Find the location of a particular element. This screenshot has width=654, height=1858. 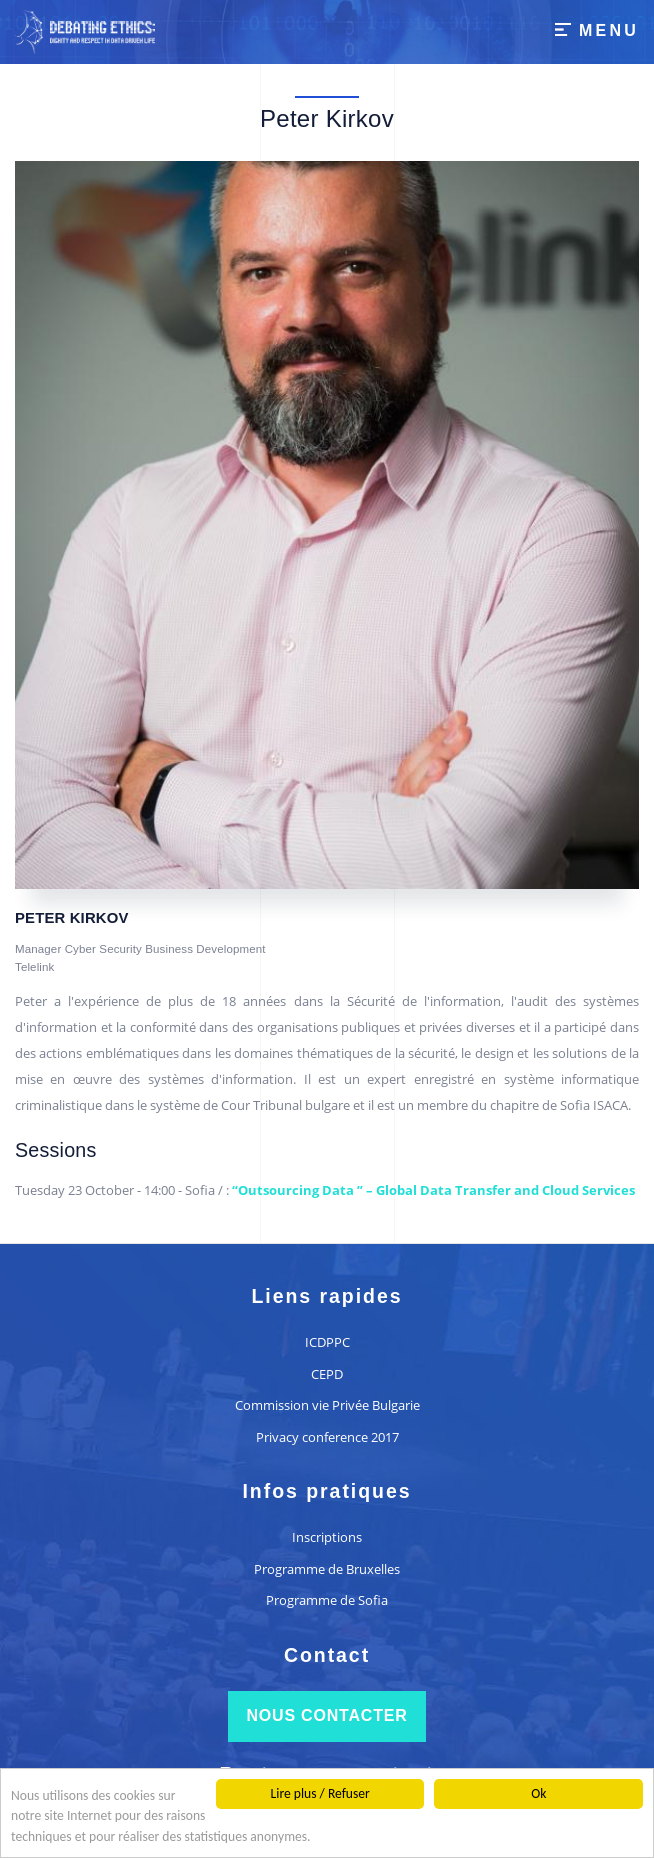

Programme de Bruxelles is located at coordinates (327, 1569).